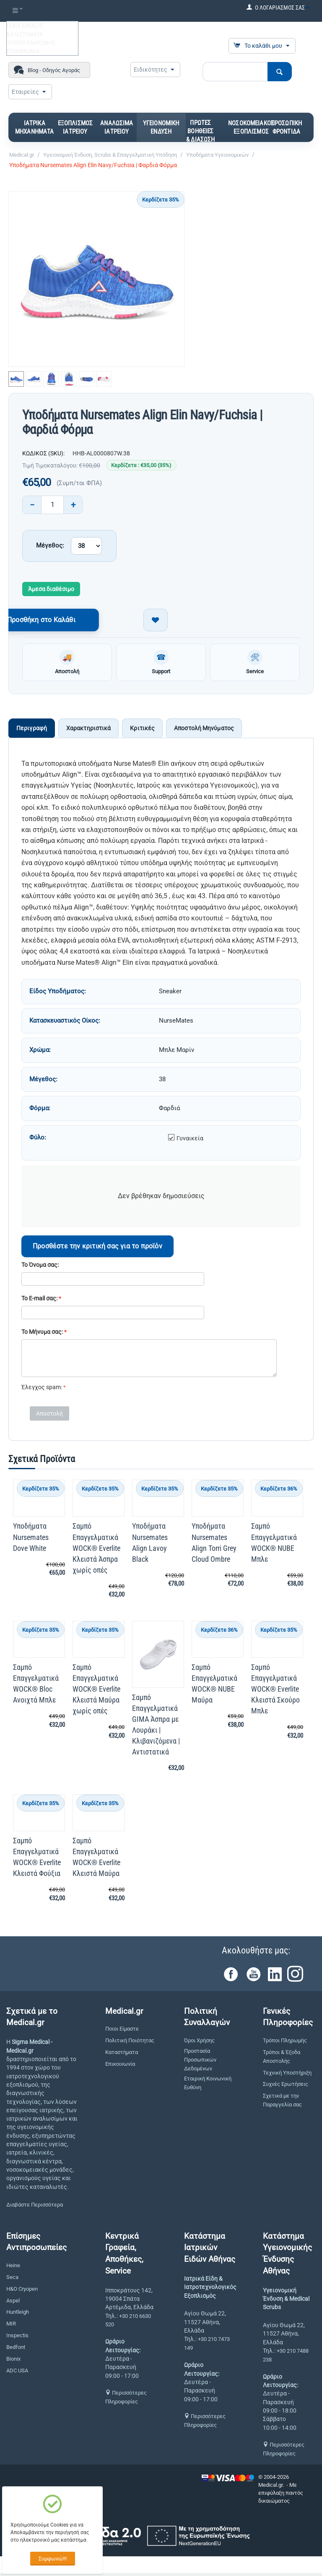 The width and height of the screenshot is (322, 2576). I want to click on ADC USA, so click(17, 2373).